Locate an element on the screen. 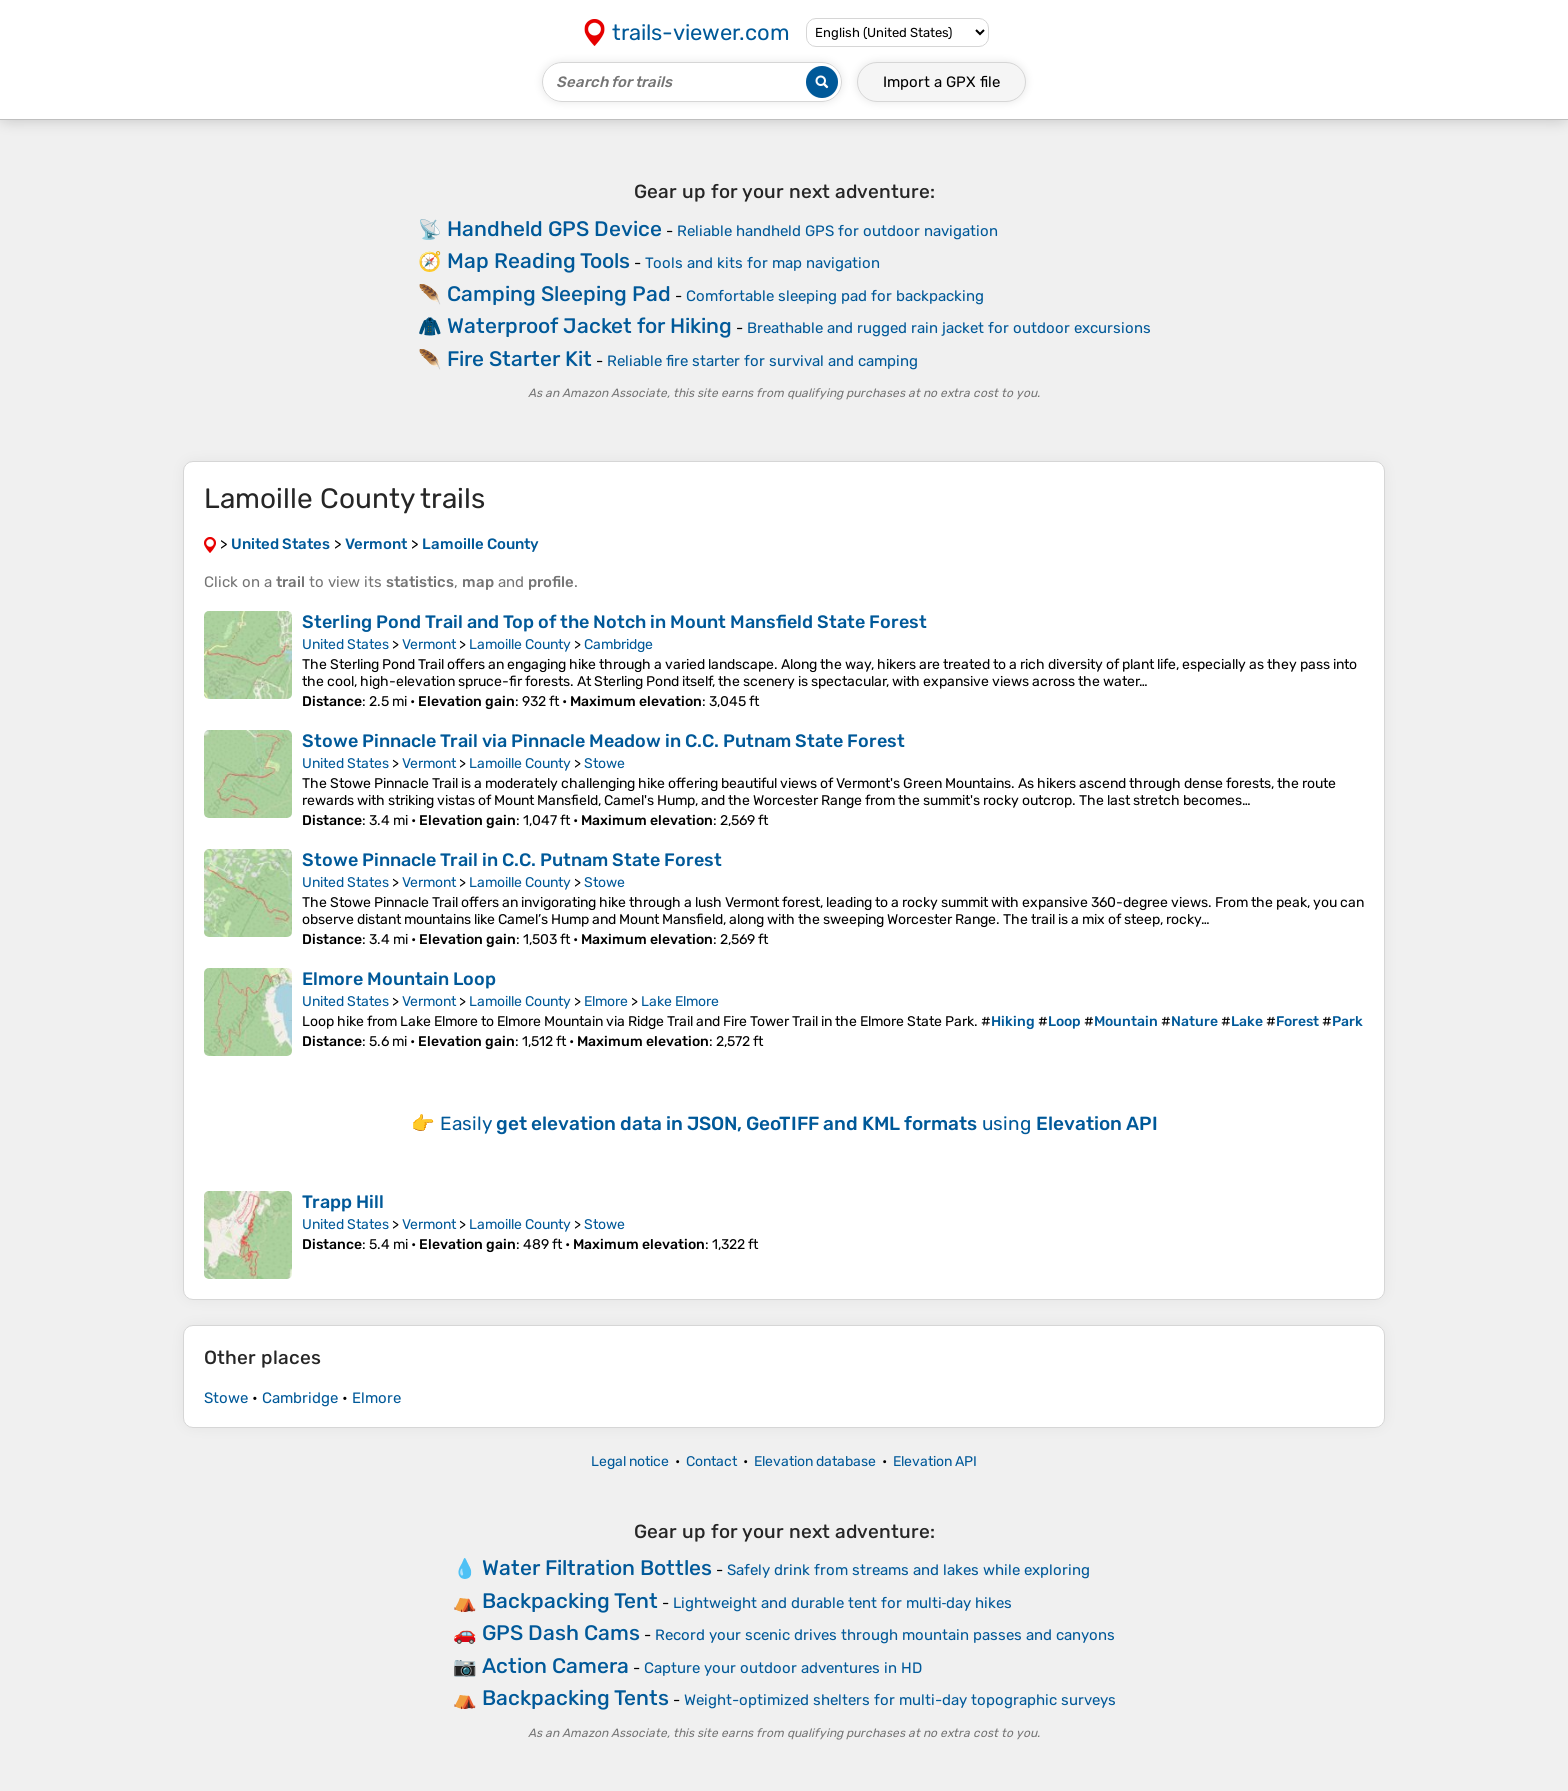 The image size is (1568, 1791). Waterproof Jacket for Hiking is located at coordinates (589, 325).